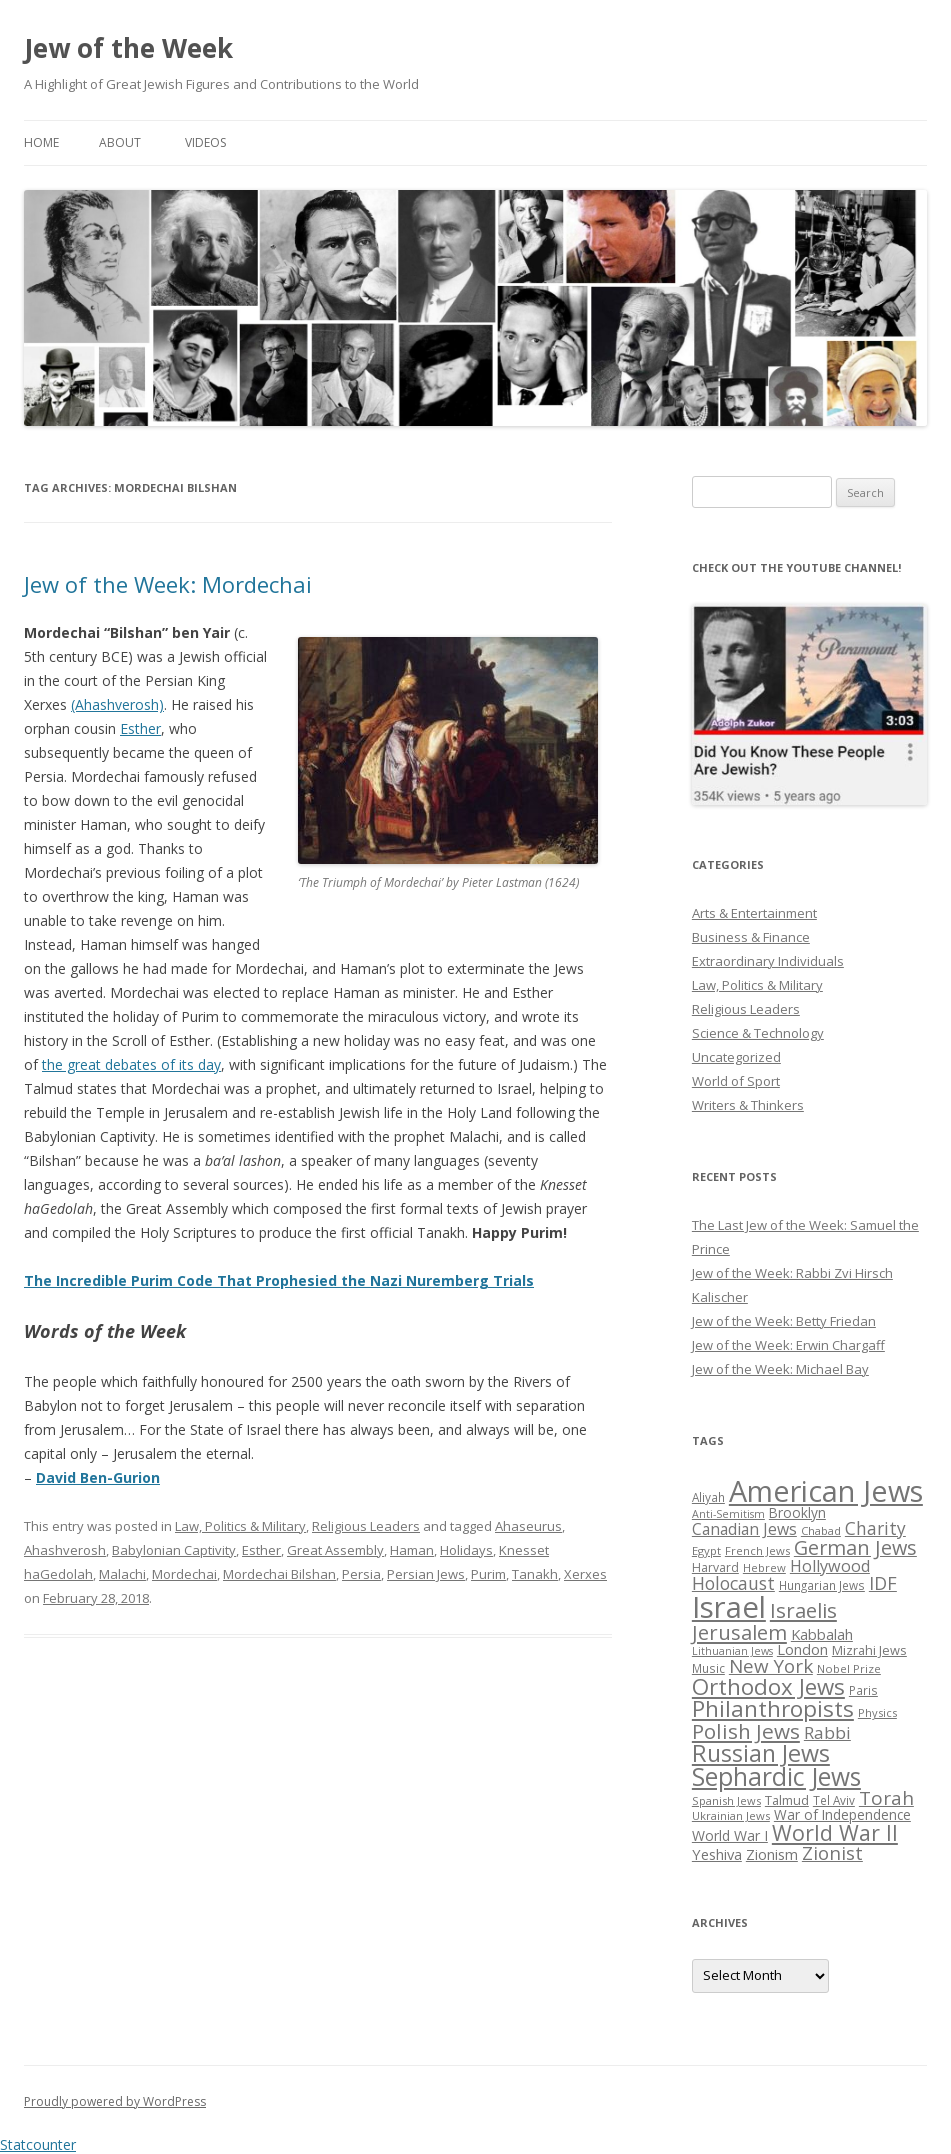 The height and width of the screenshot is (2154, 951). I want to click on Science & Technology, so click(758, 1033).